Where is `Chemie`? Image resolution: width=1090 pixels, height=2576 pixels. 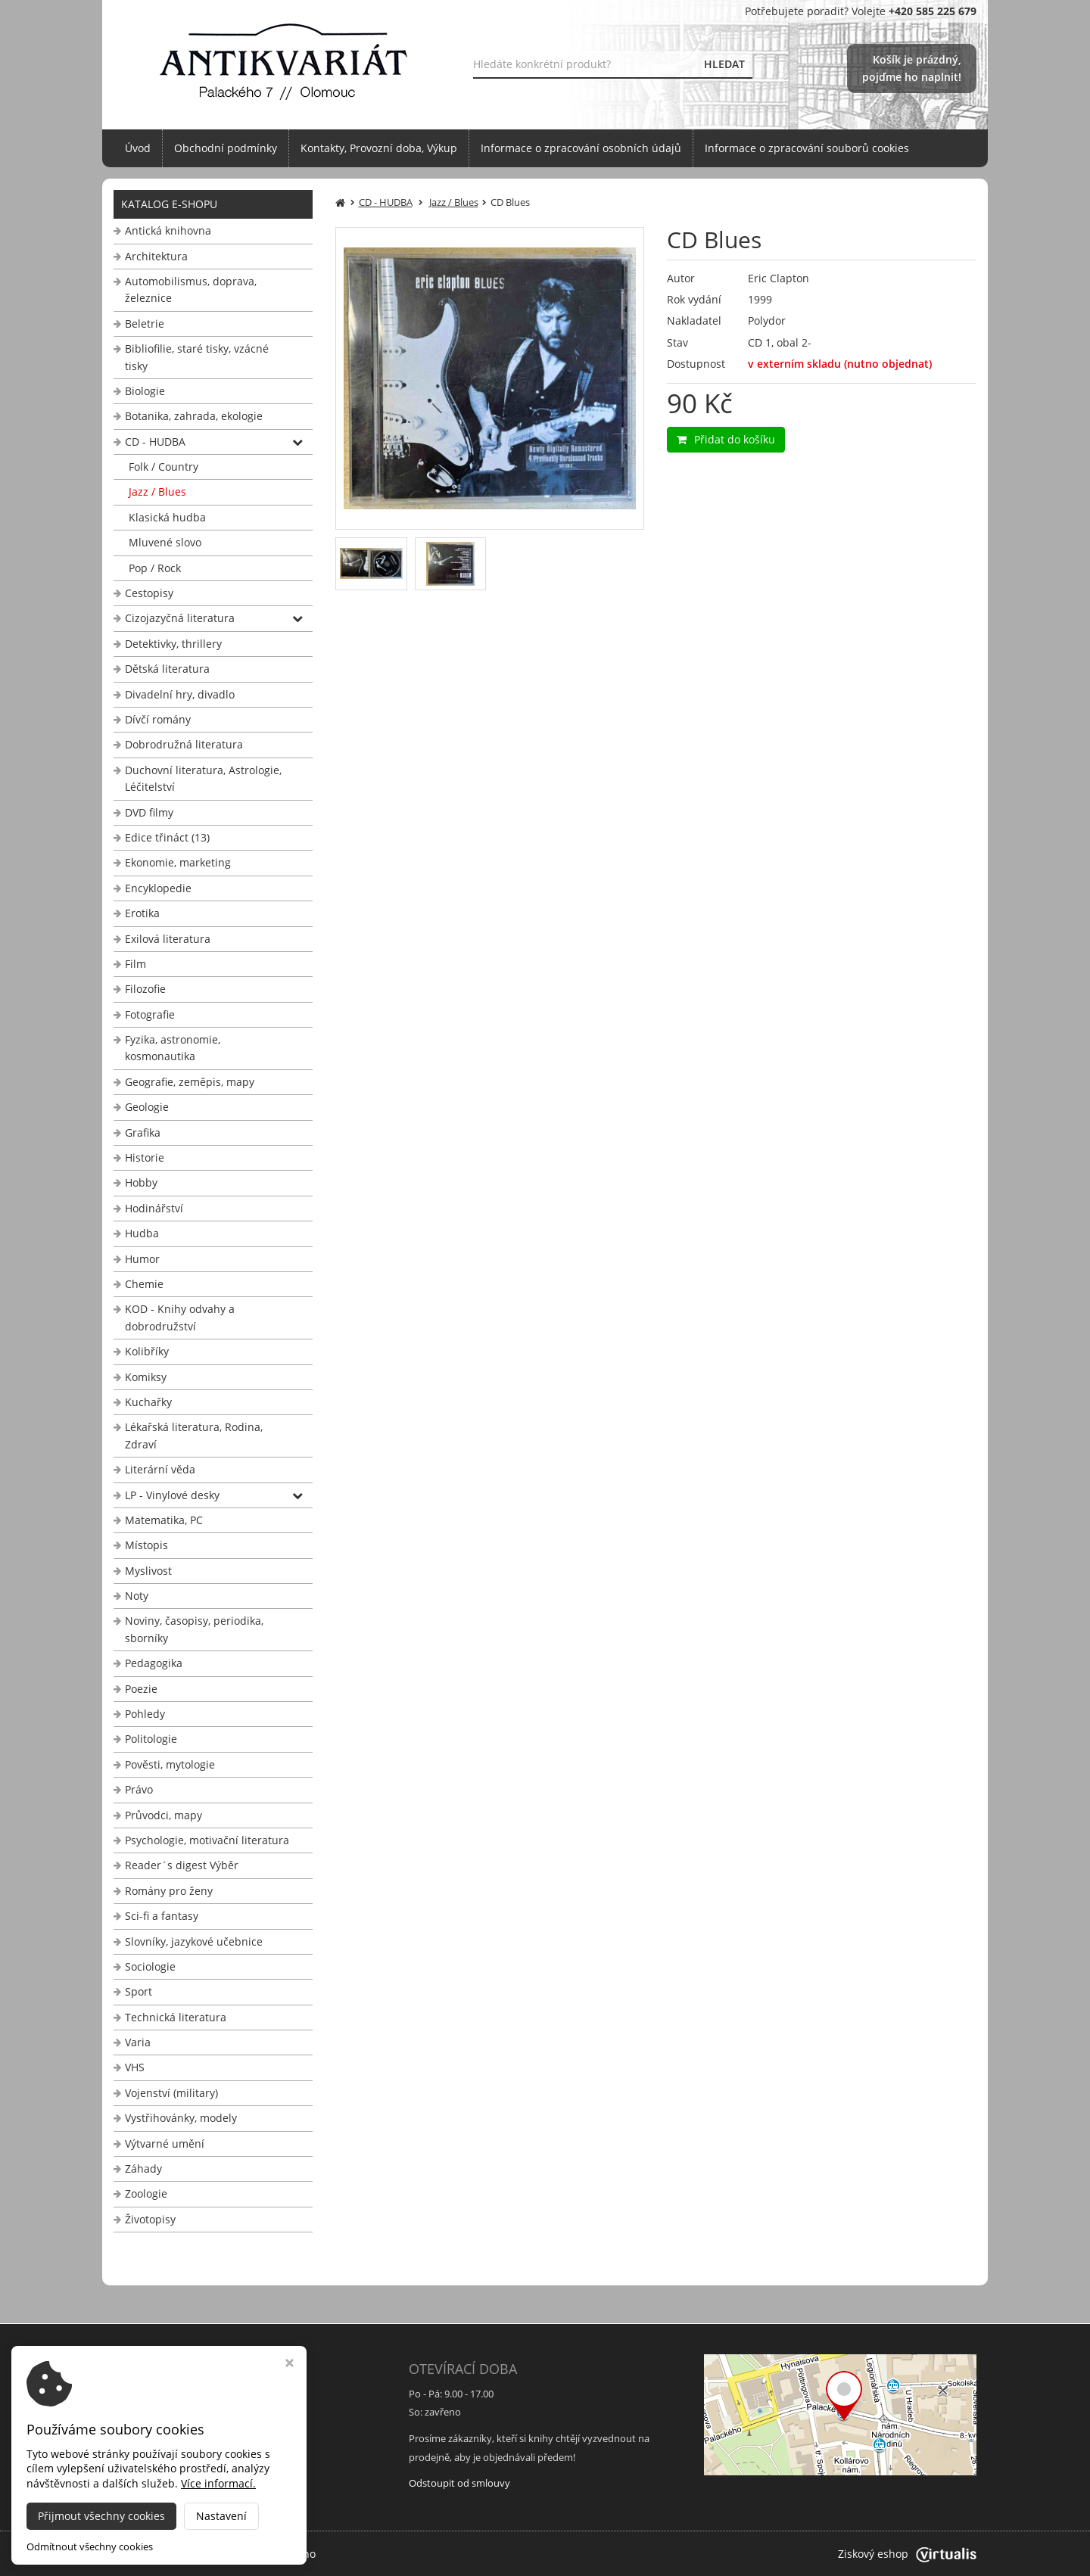
Chemie is located at coordinates (144, 1284).